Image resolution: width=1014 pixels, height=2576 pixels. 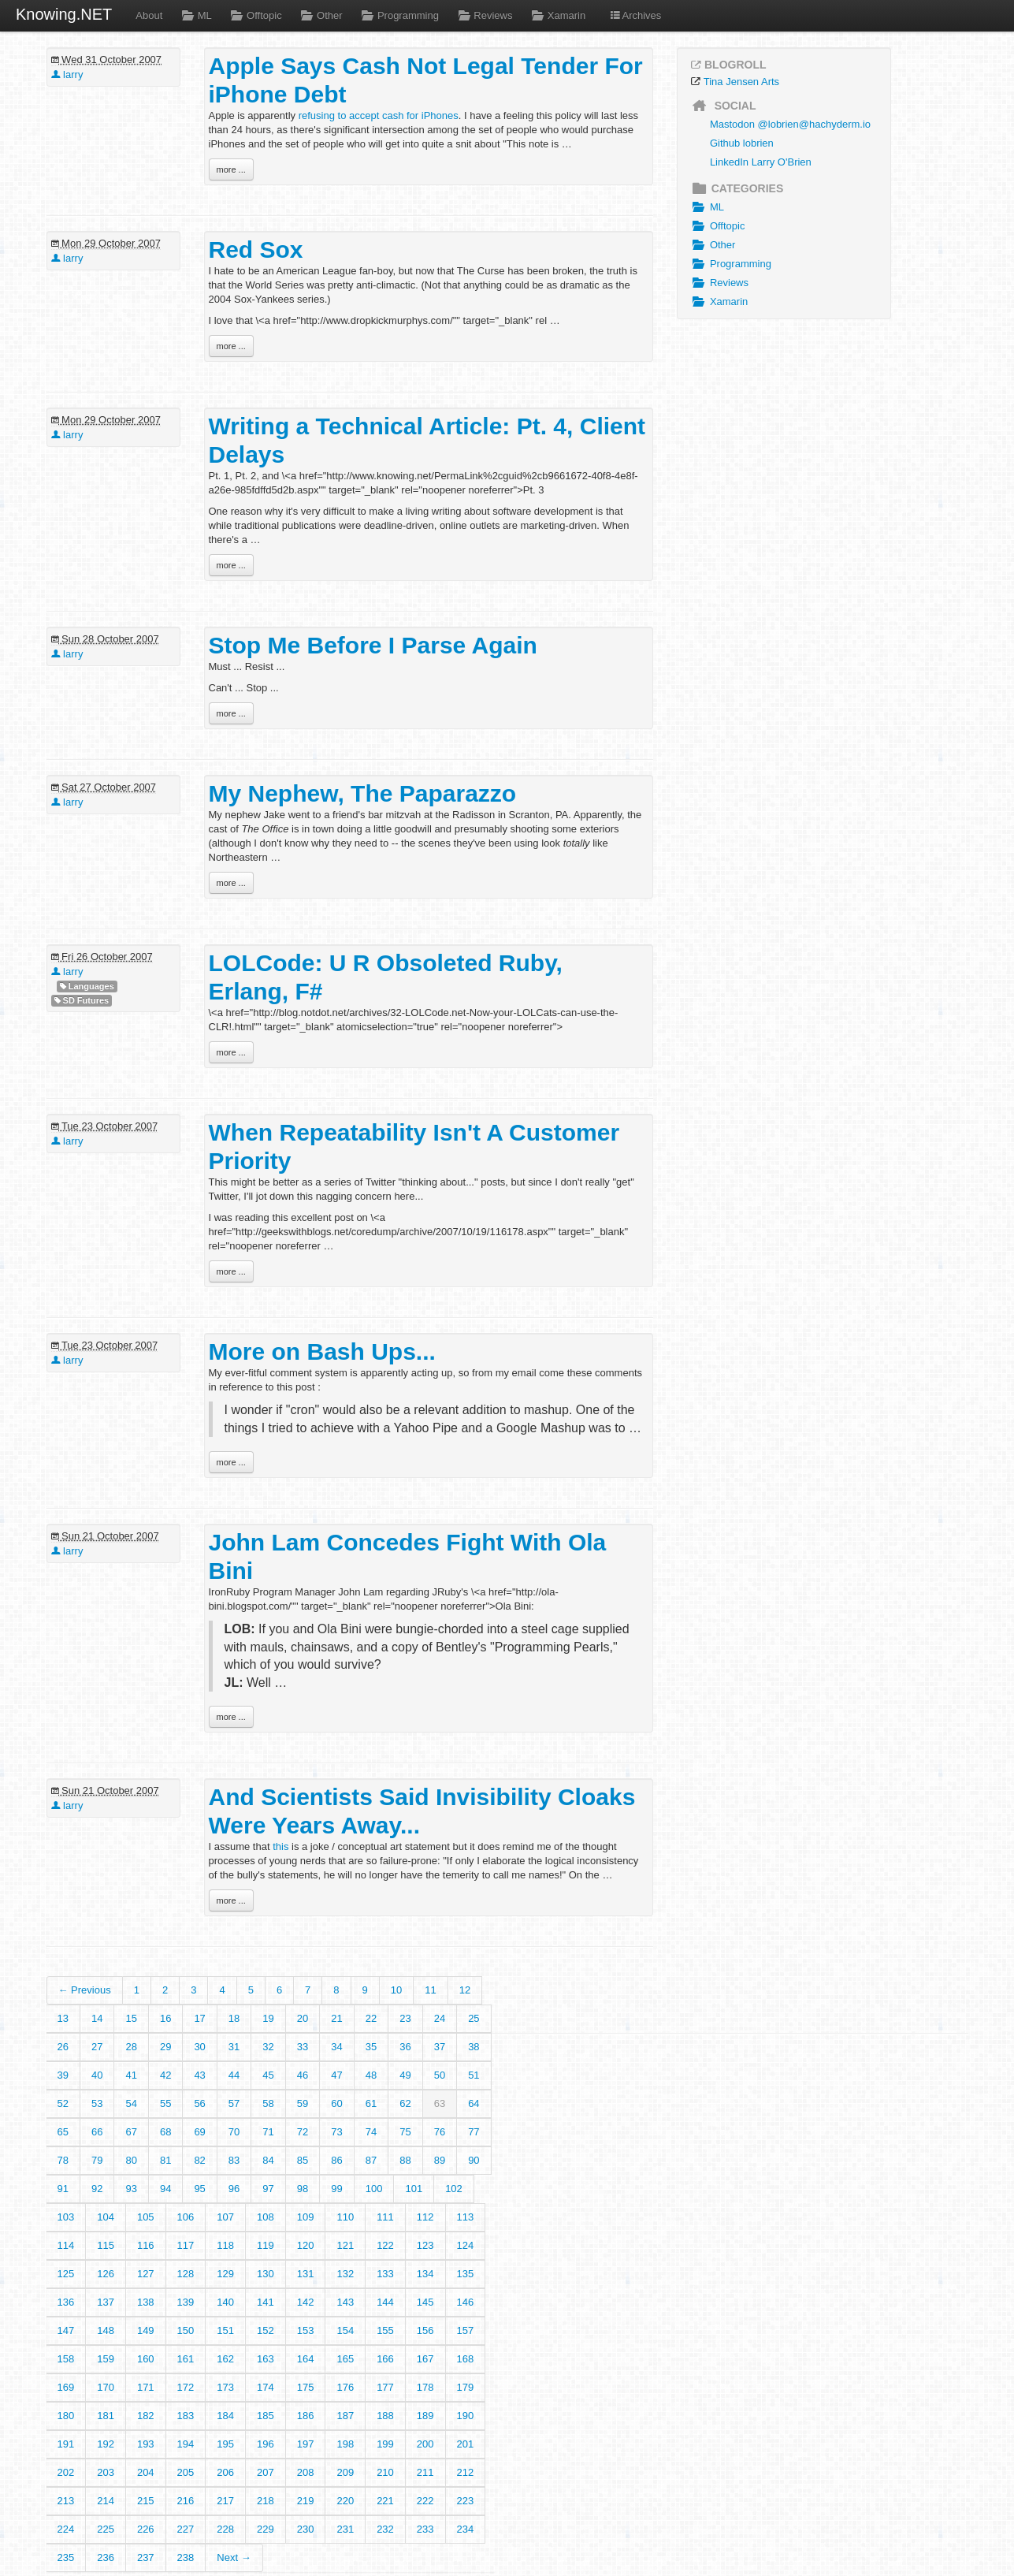 What do you see at coordinates (439, 2075) in the screenshot?
I see `50` at bounding box center [439, 2075].